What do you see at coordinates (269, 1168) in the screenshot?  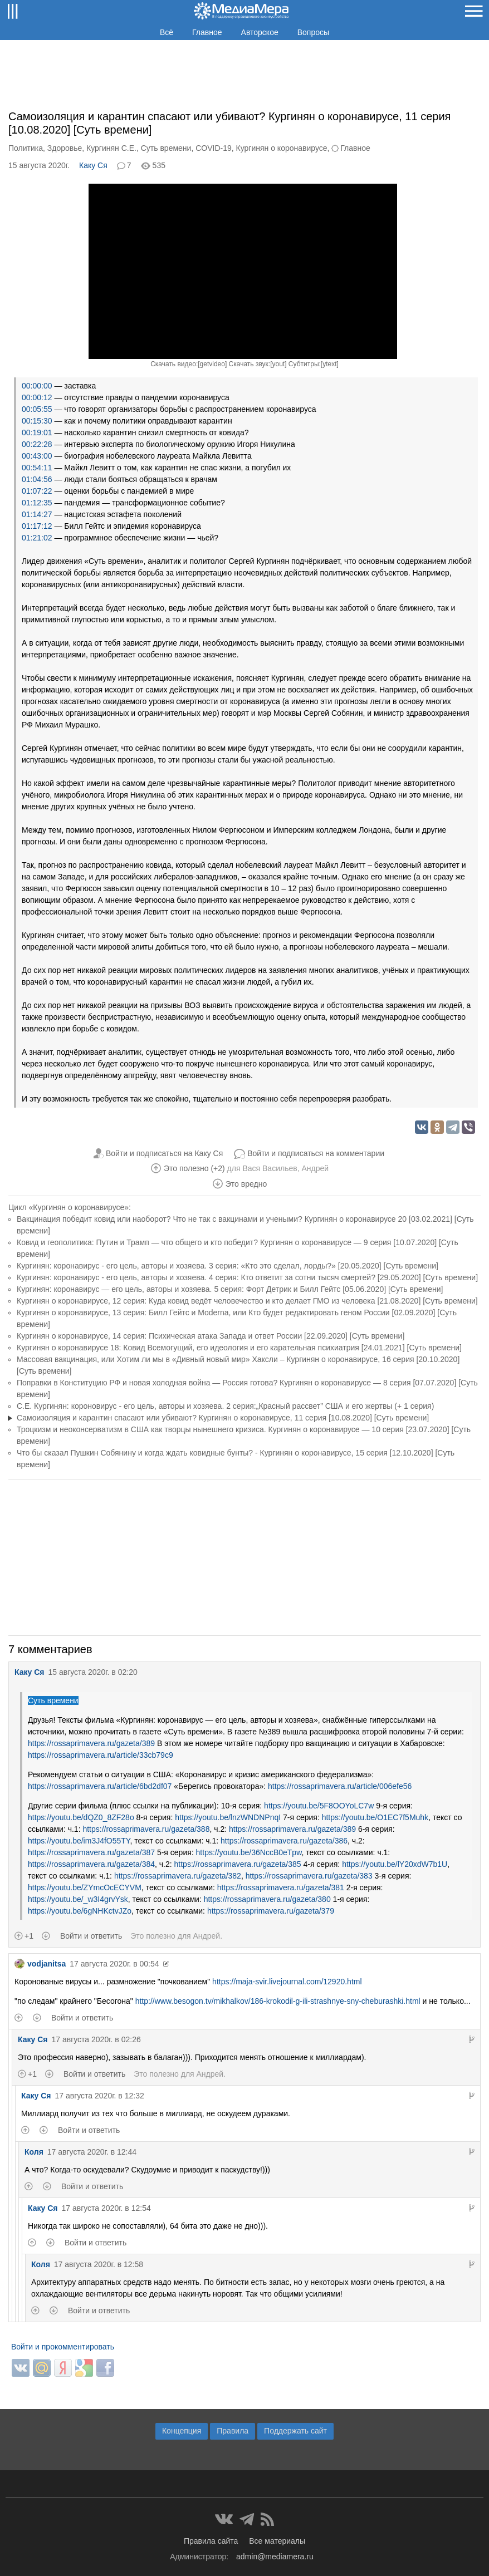 I see `Вася Васильев` at bounding box center [269, 1168].